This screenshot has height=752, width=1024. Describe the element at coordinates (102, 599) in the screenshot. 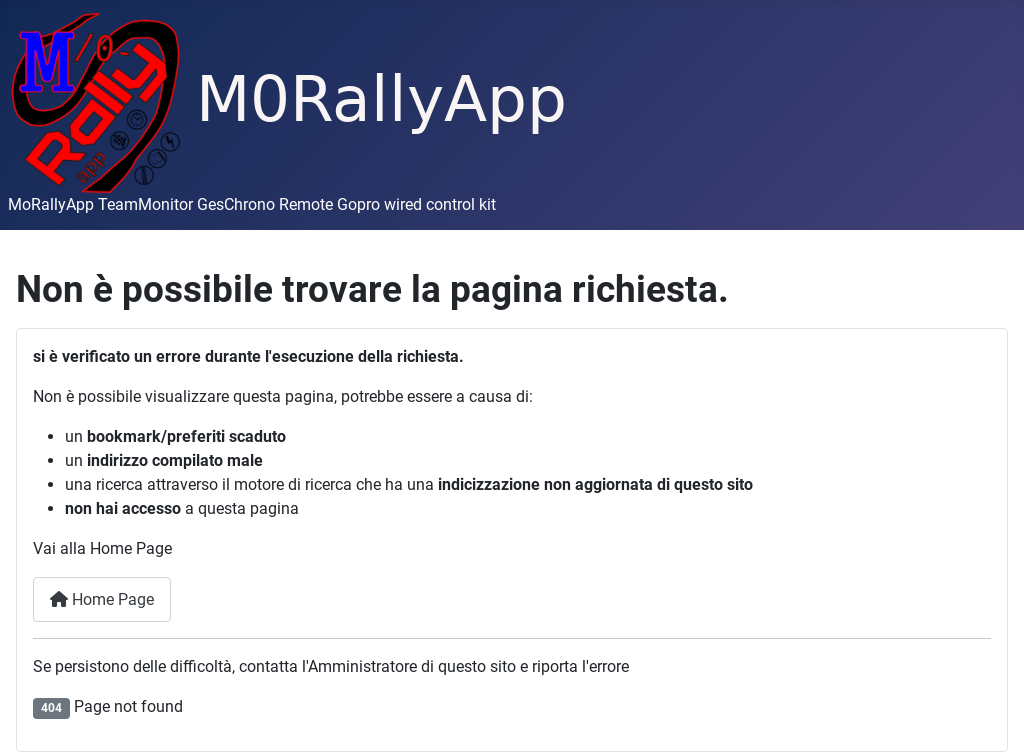

I see `Home Page` at that location.